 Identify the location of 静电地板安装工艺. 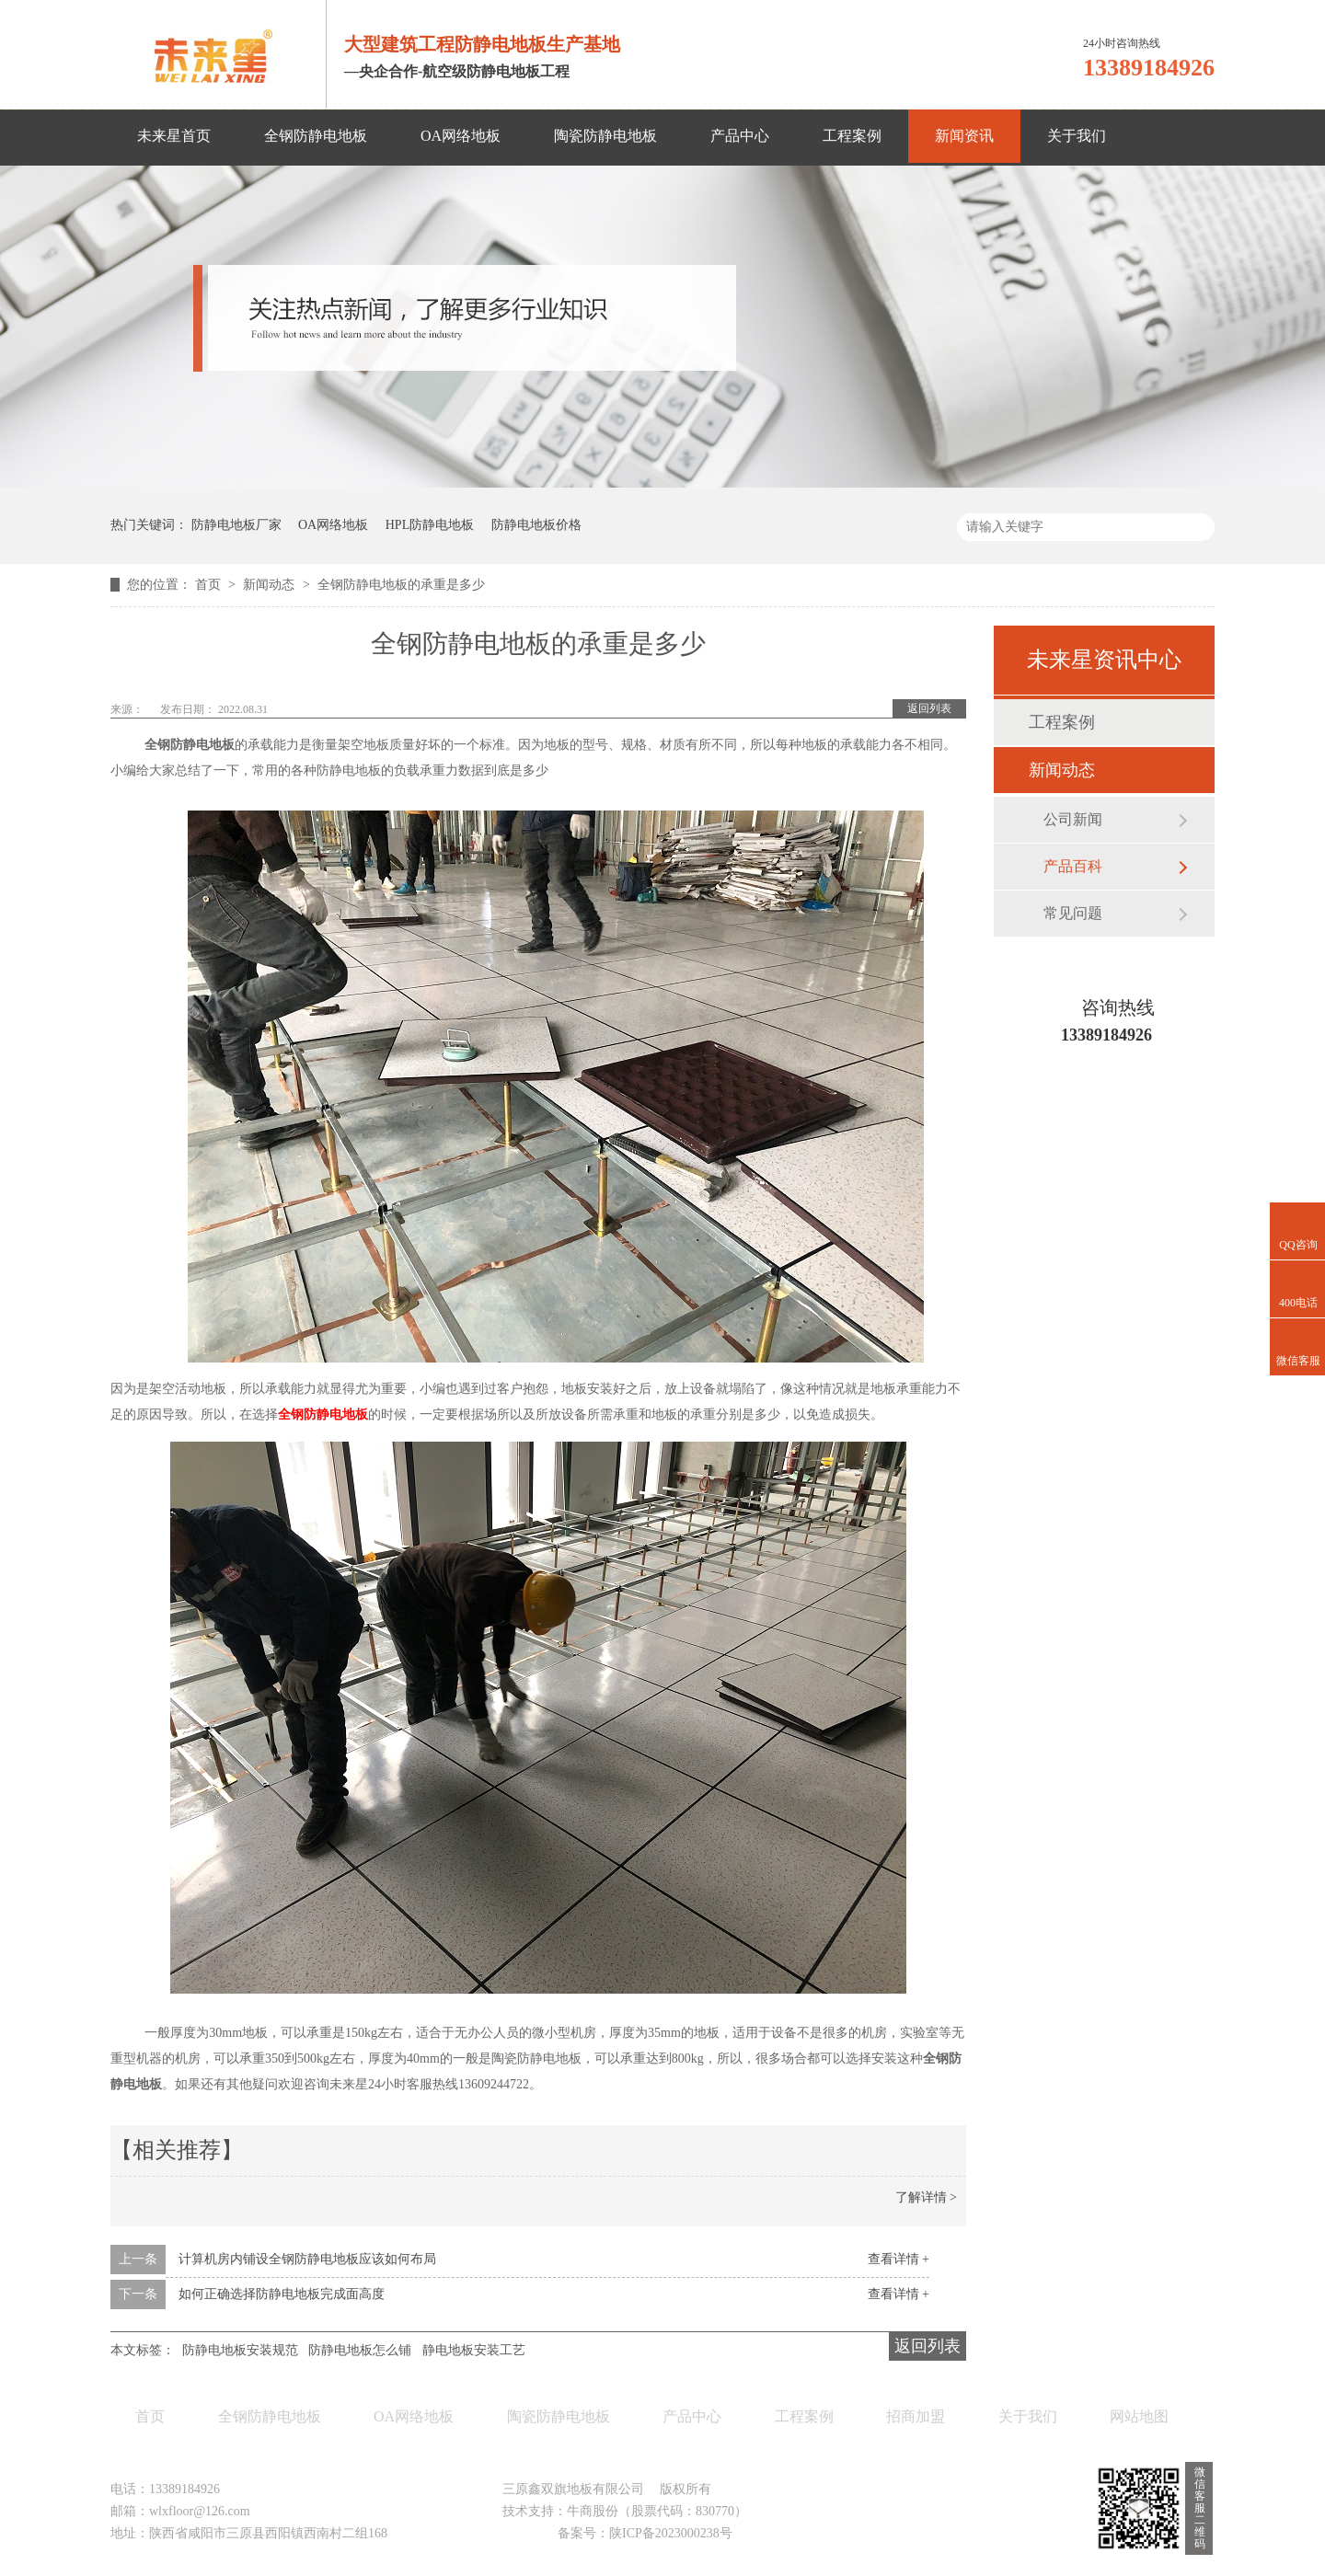
(473, 2350).